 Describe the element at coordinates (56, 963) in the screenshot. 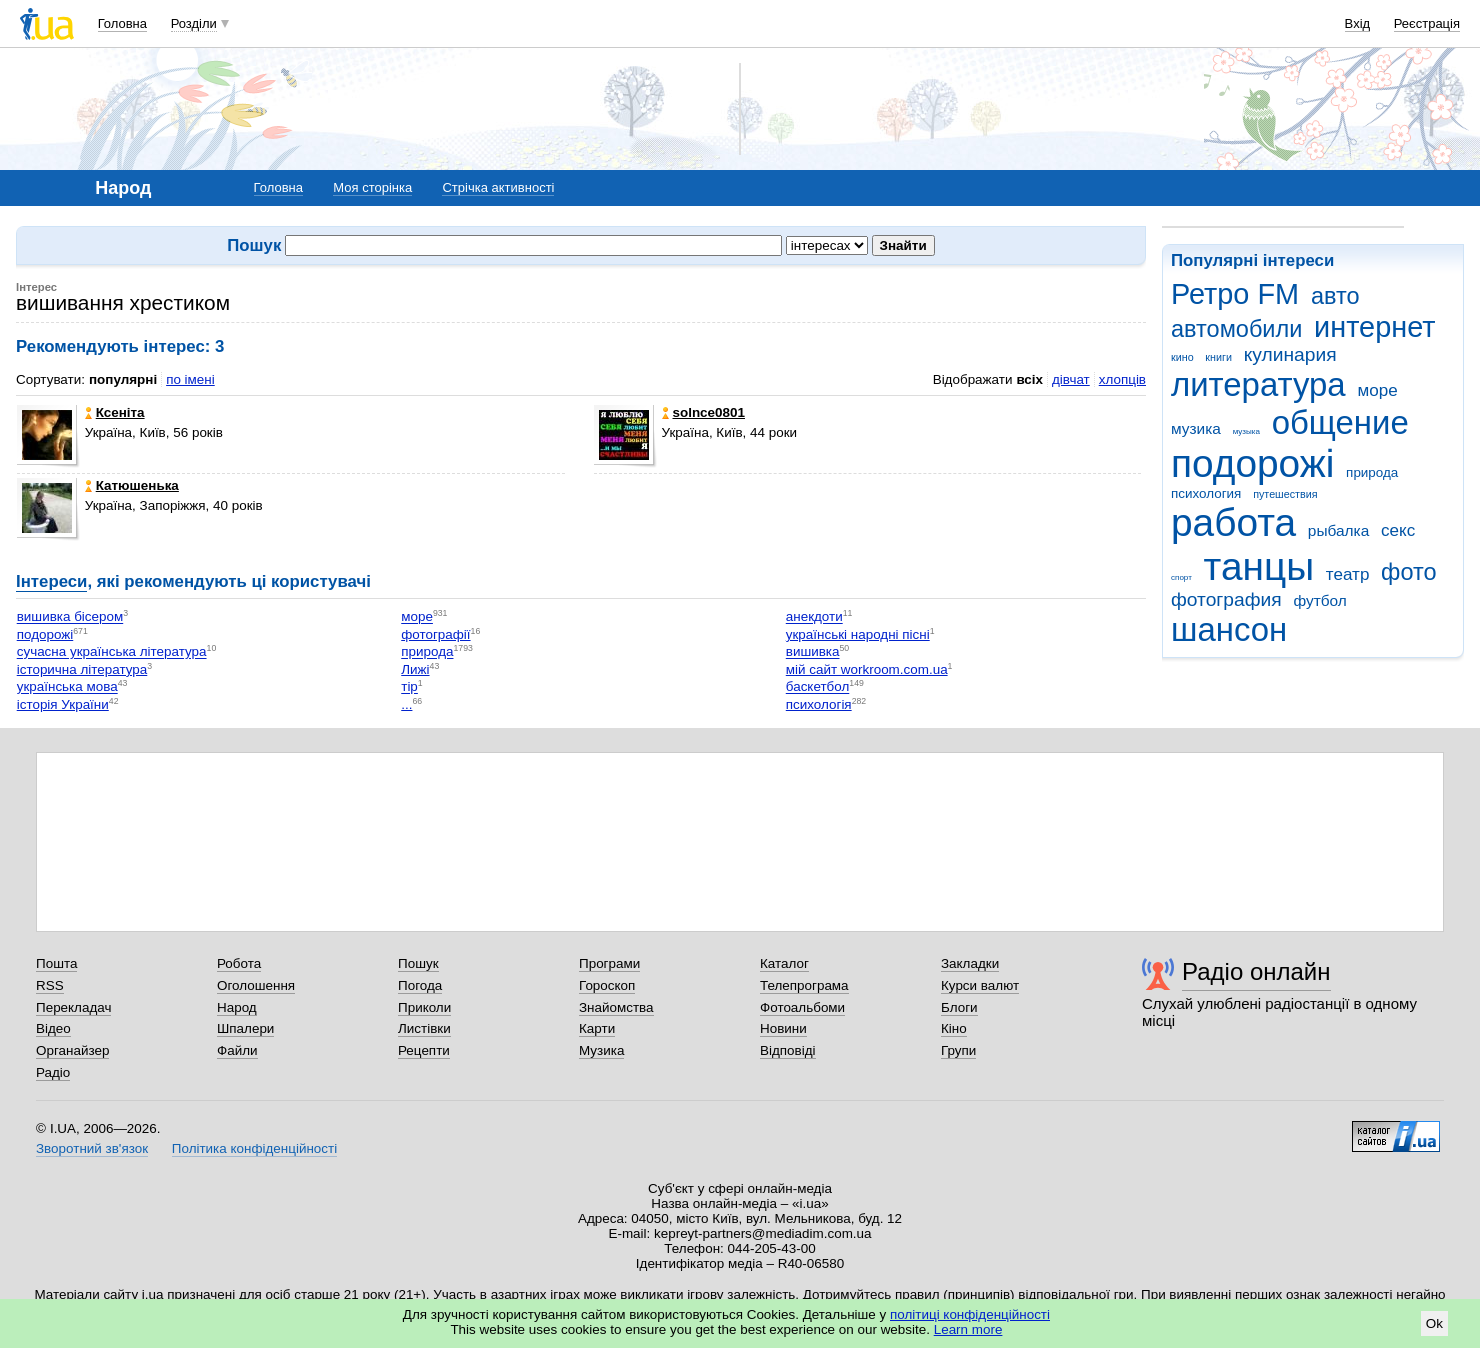

I see `Пошта` at that location.